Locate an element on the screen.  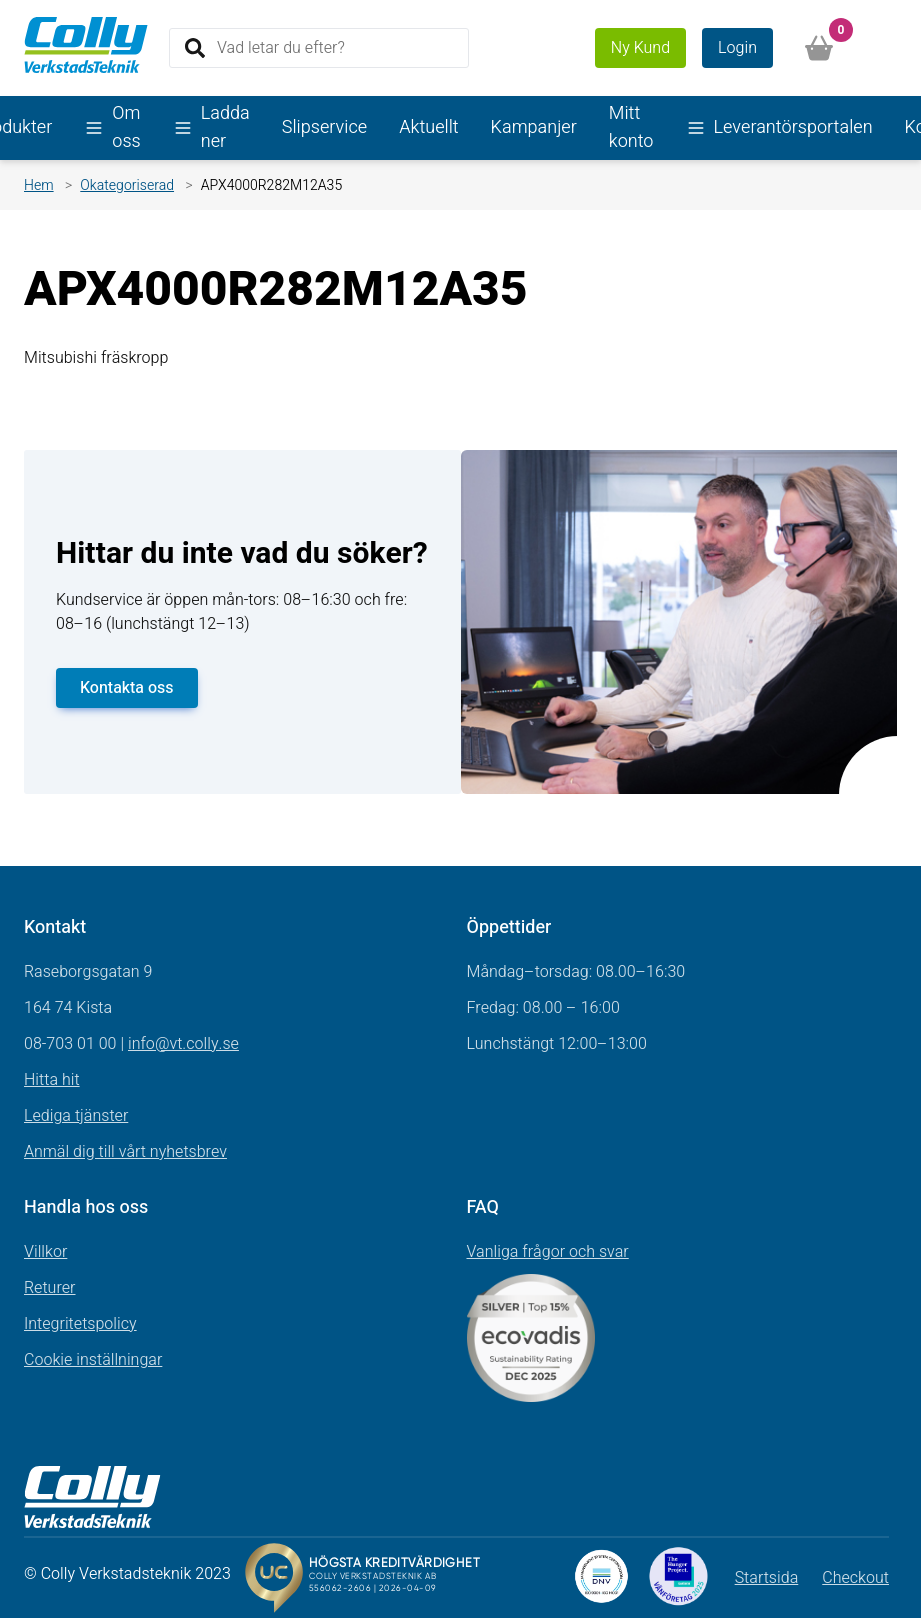
Hem is located at coordinates (39, 185).